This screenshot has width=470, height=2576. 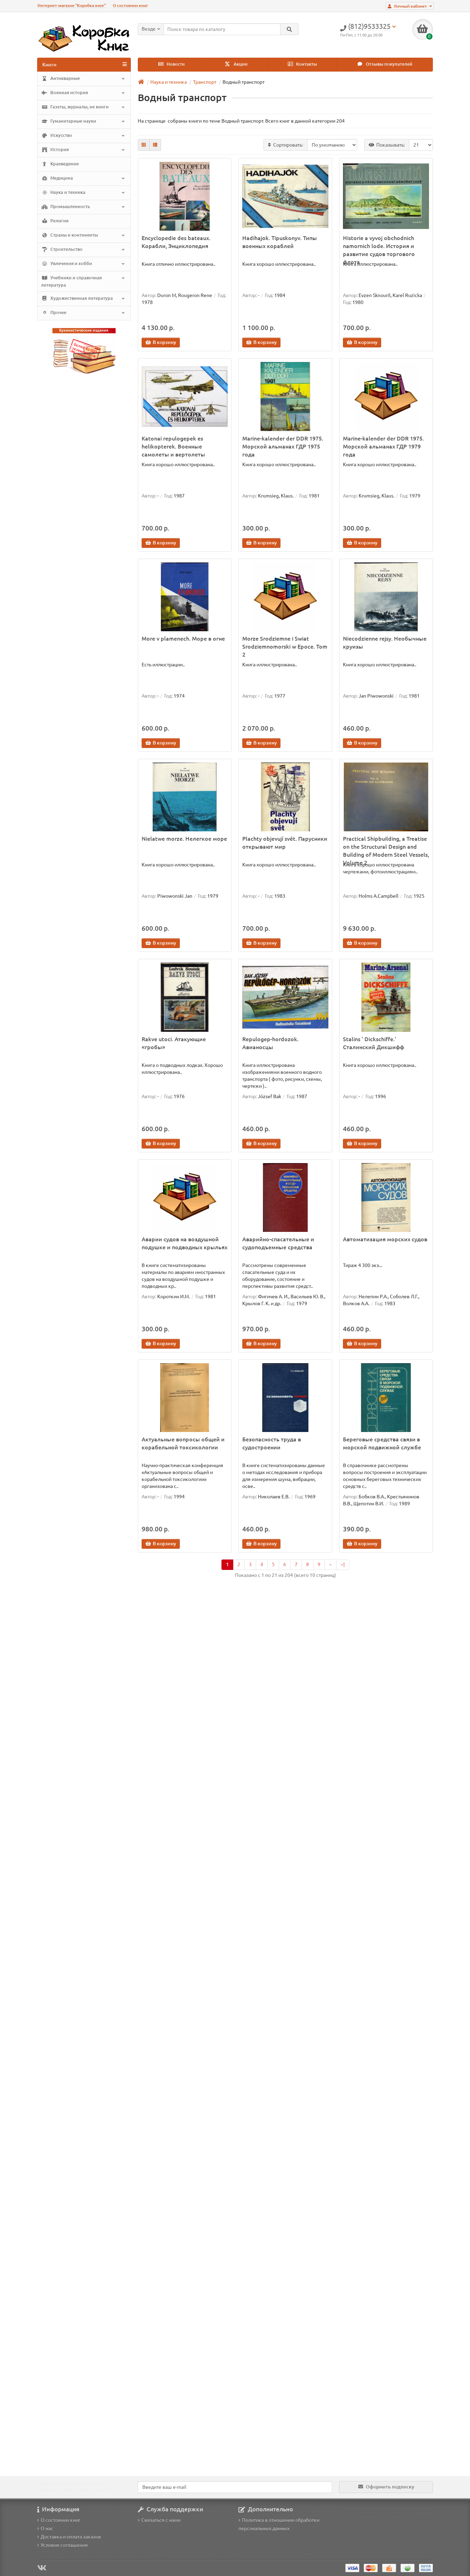 What do you see at coordinates (279, 242) in the screenshot?
I see `Hadihajok. Tipuskonyv. Типы военных кораблей` at bounding box center [279, 242].